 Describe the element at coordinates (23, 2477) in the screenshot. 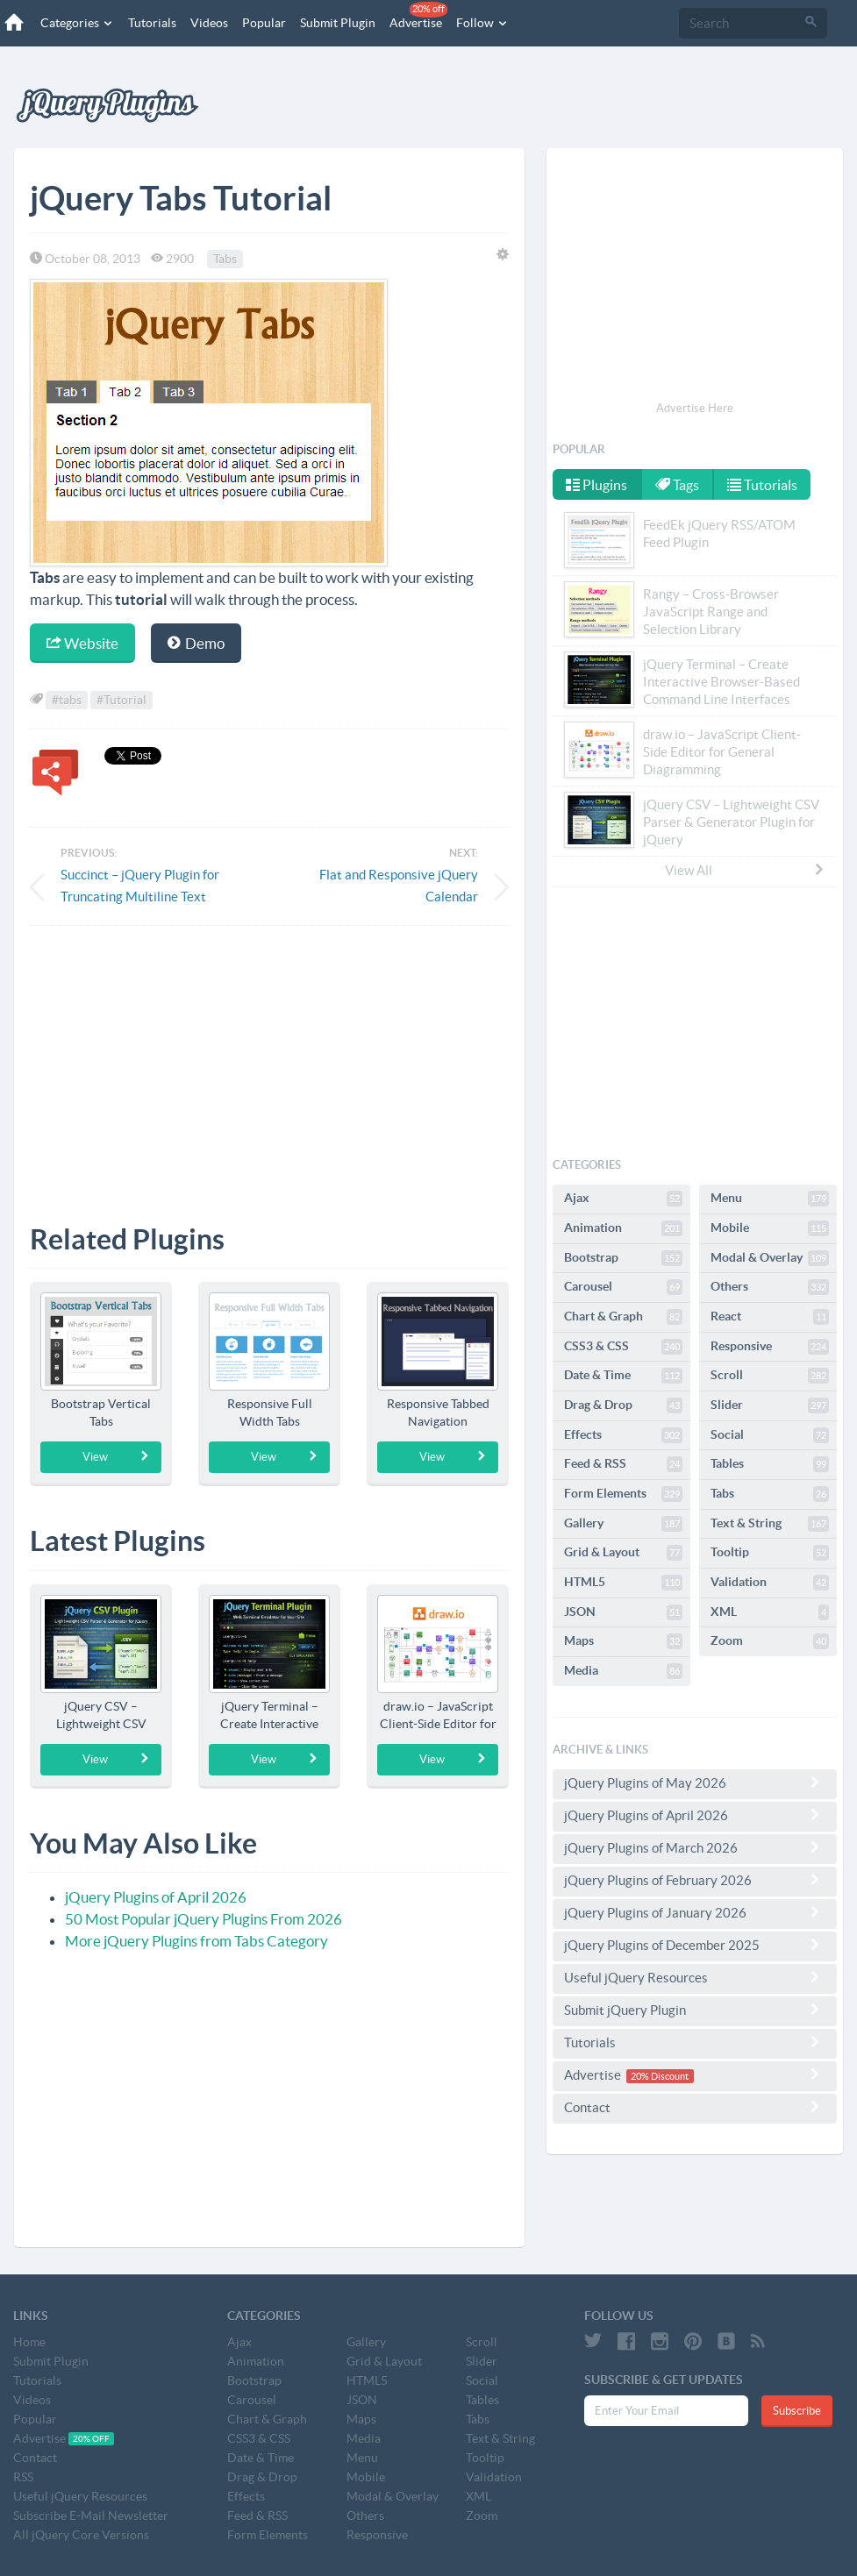

I see `RSS` at that location.